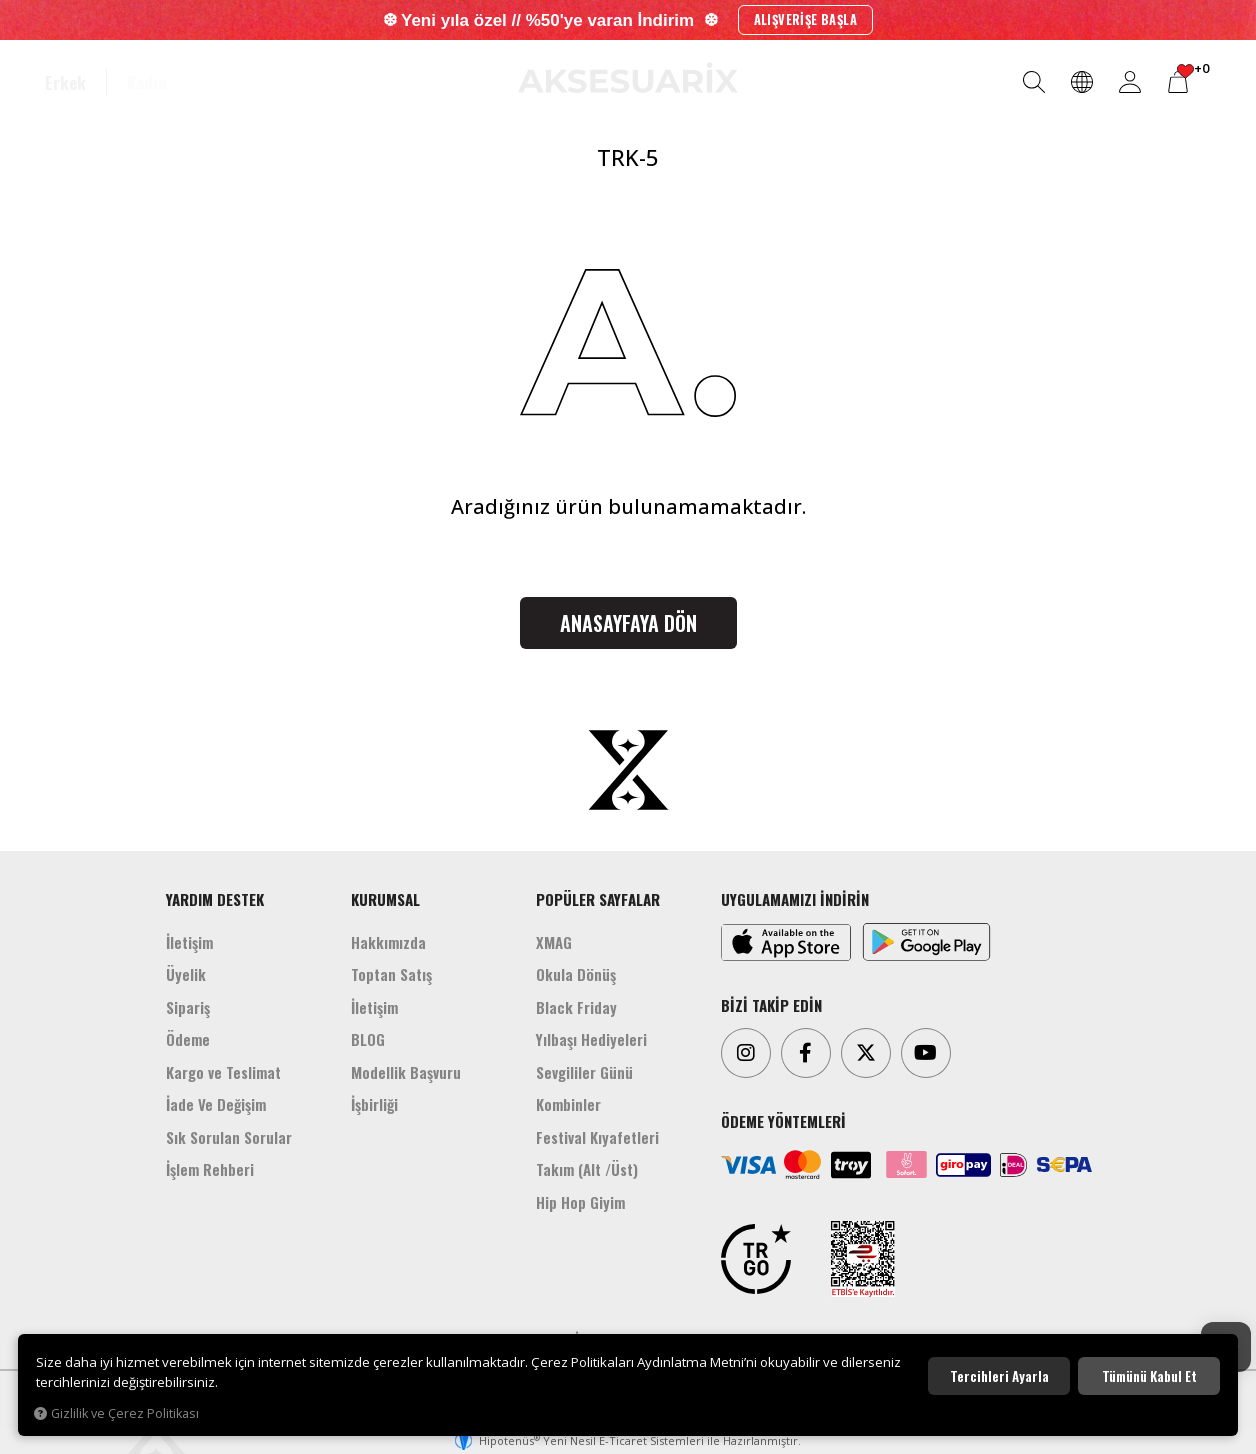  What do you see at coordinates (587, 1169) in the screenshot?
I see `Takım (Alt /Üst)` at bounding box center [587, 1169].